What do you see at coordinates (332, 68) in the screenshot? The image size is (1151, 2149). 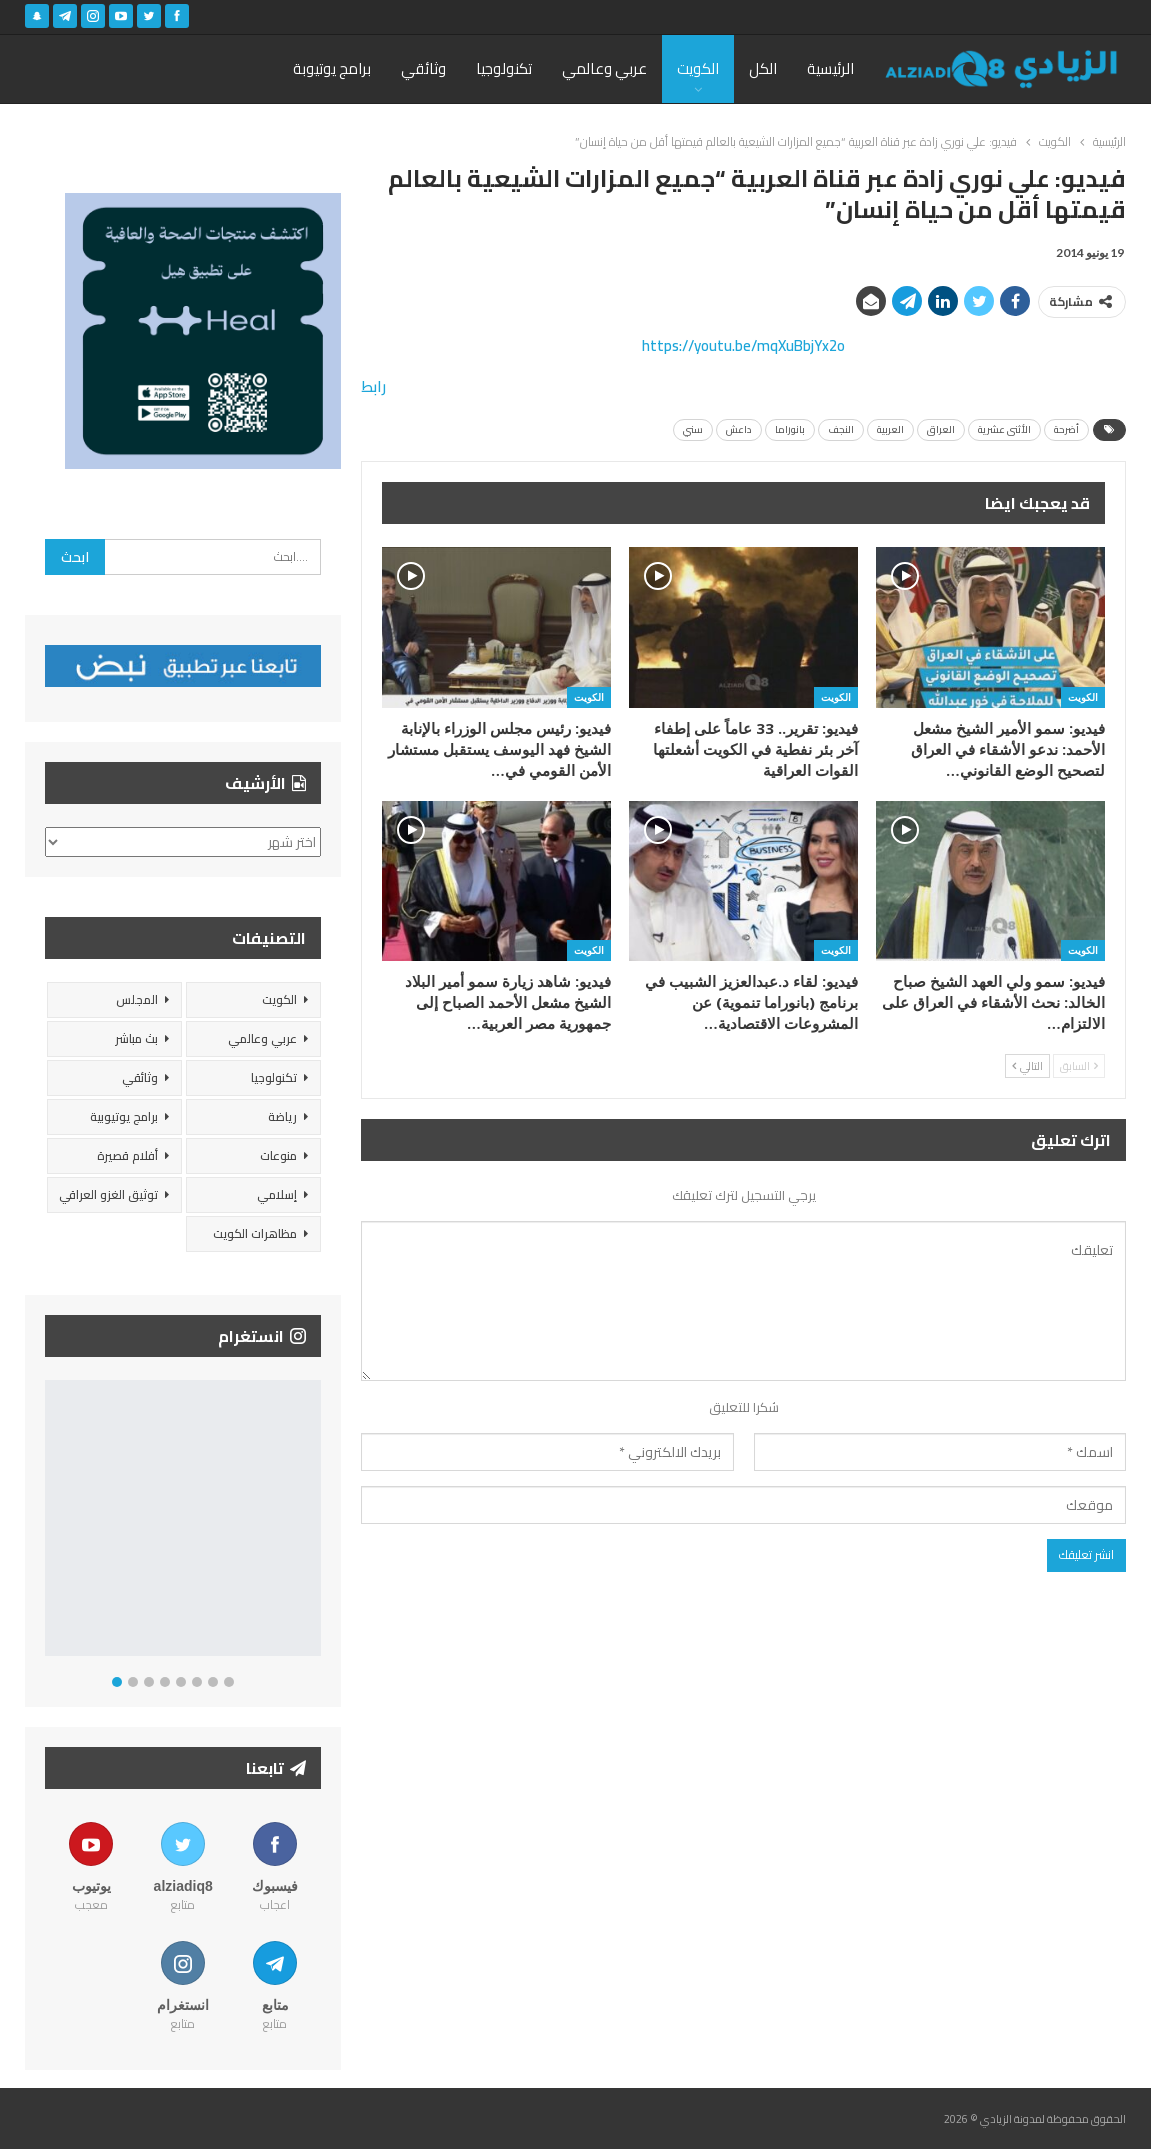 I see `برامج يوتيوبة` at bounding box center [332, 68].